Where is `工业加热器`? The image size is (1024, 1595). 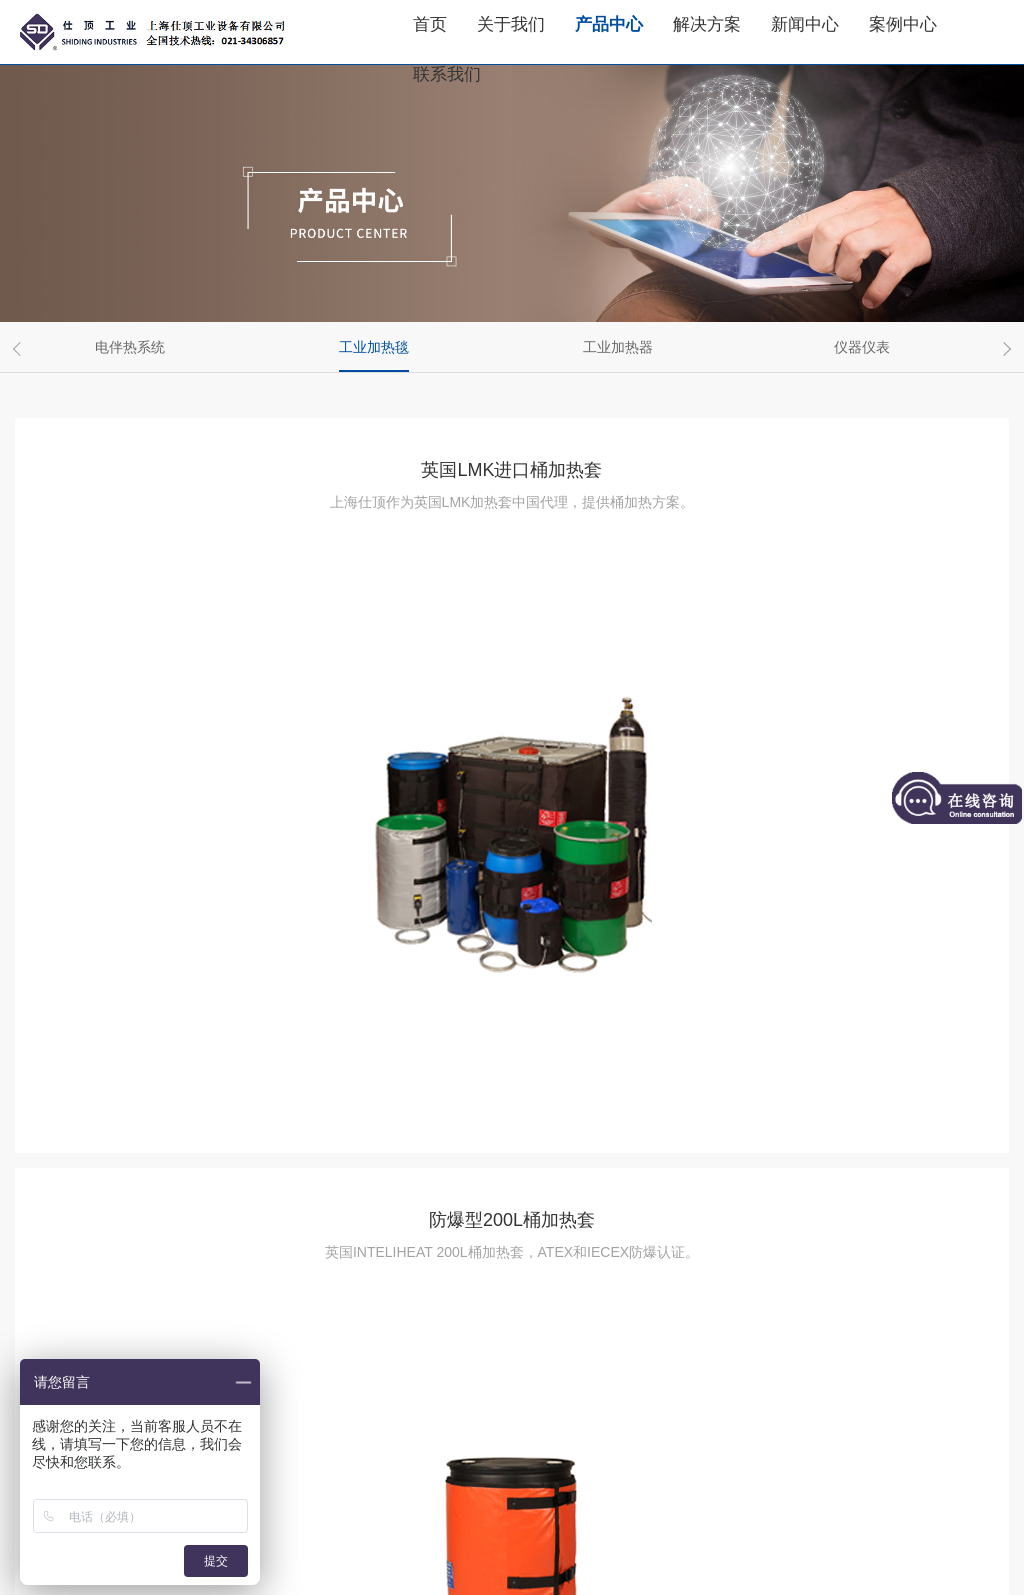
工业加热器 is located at coordinates (618, 347).